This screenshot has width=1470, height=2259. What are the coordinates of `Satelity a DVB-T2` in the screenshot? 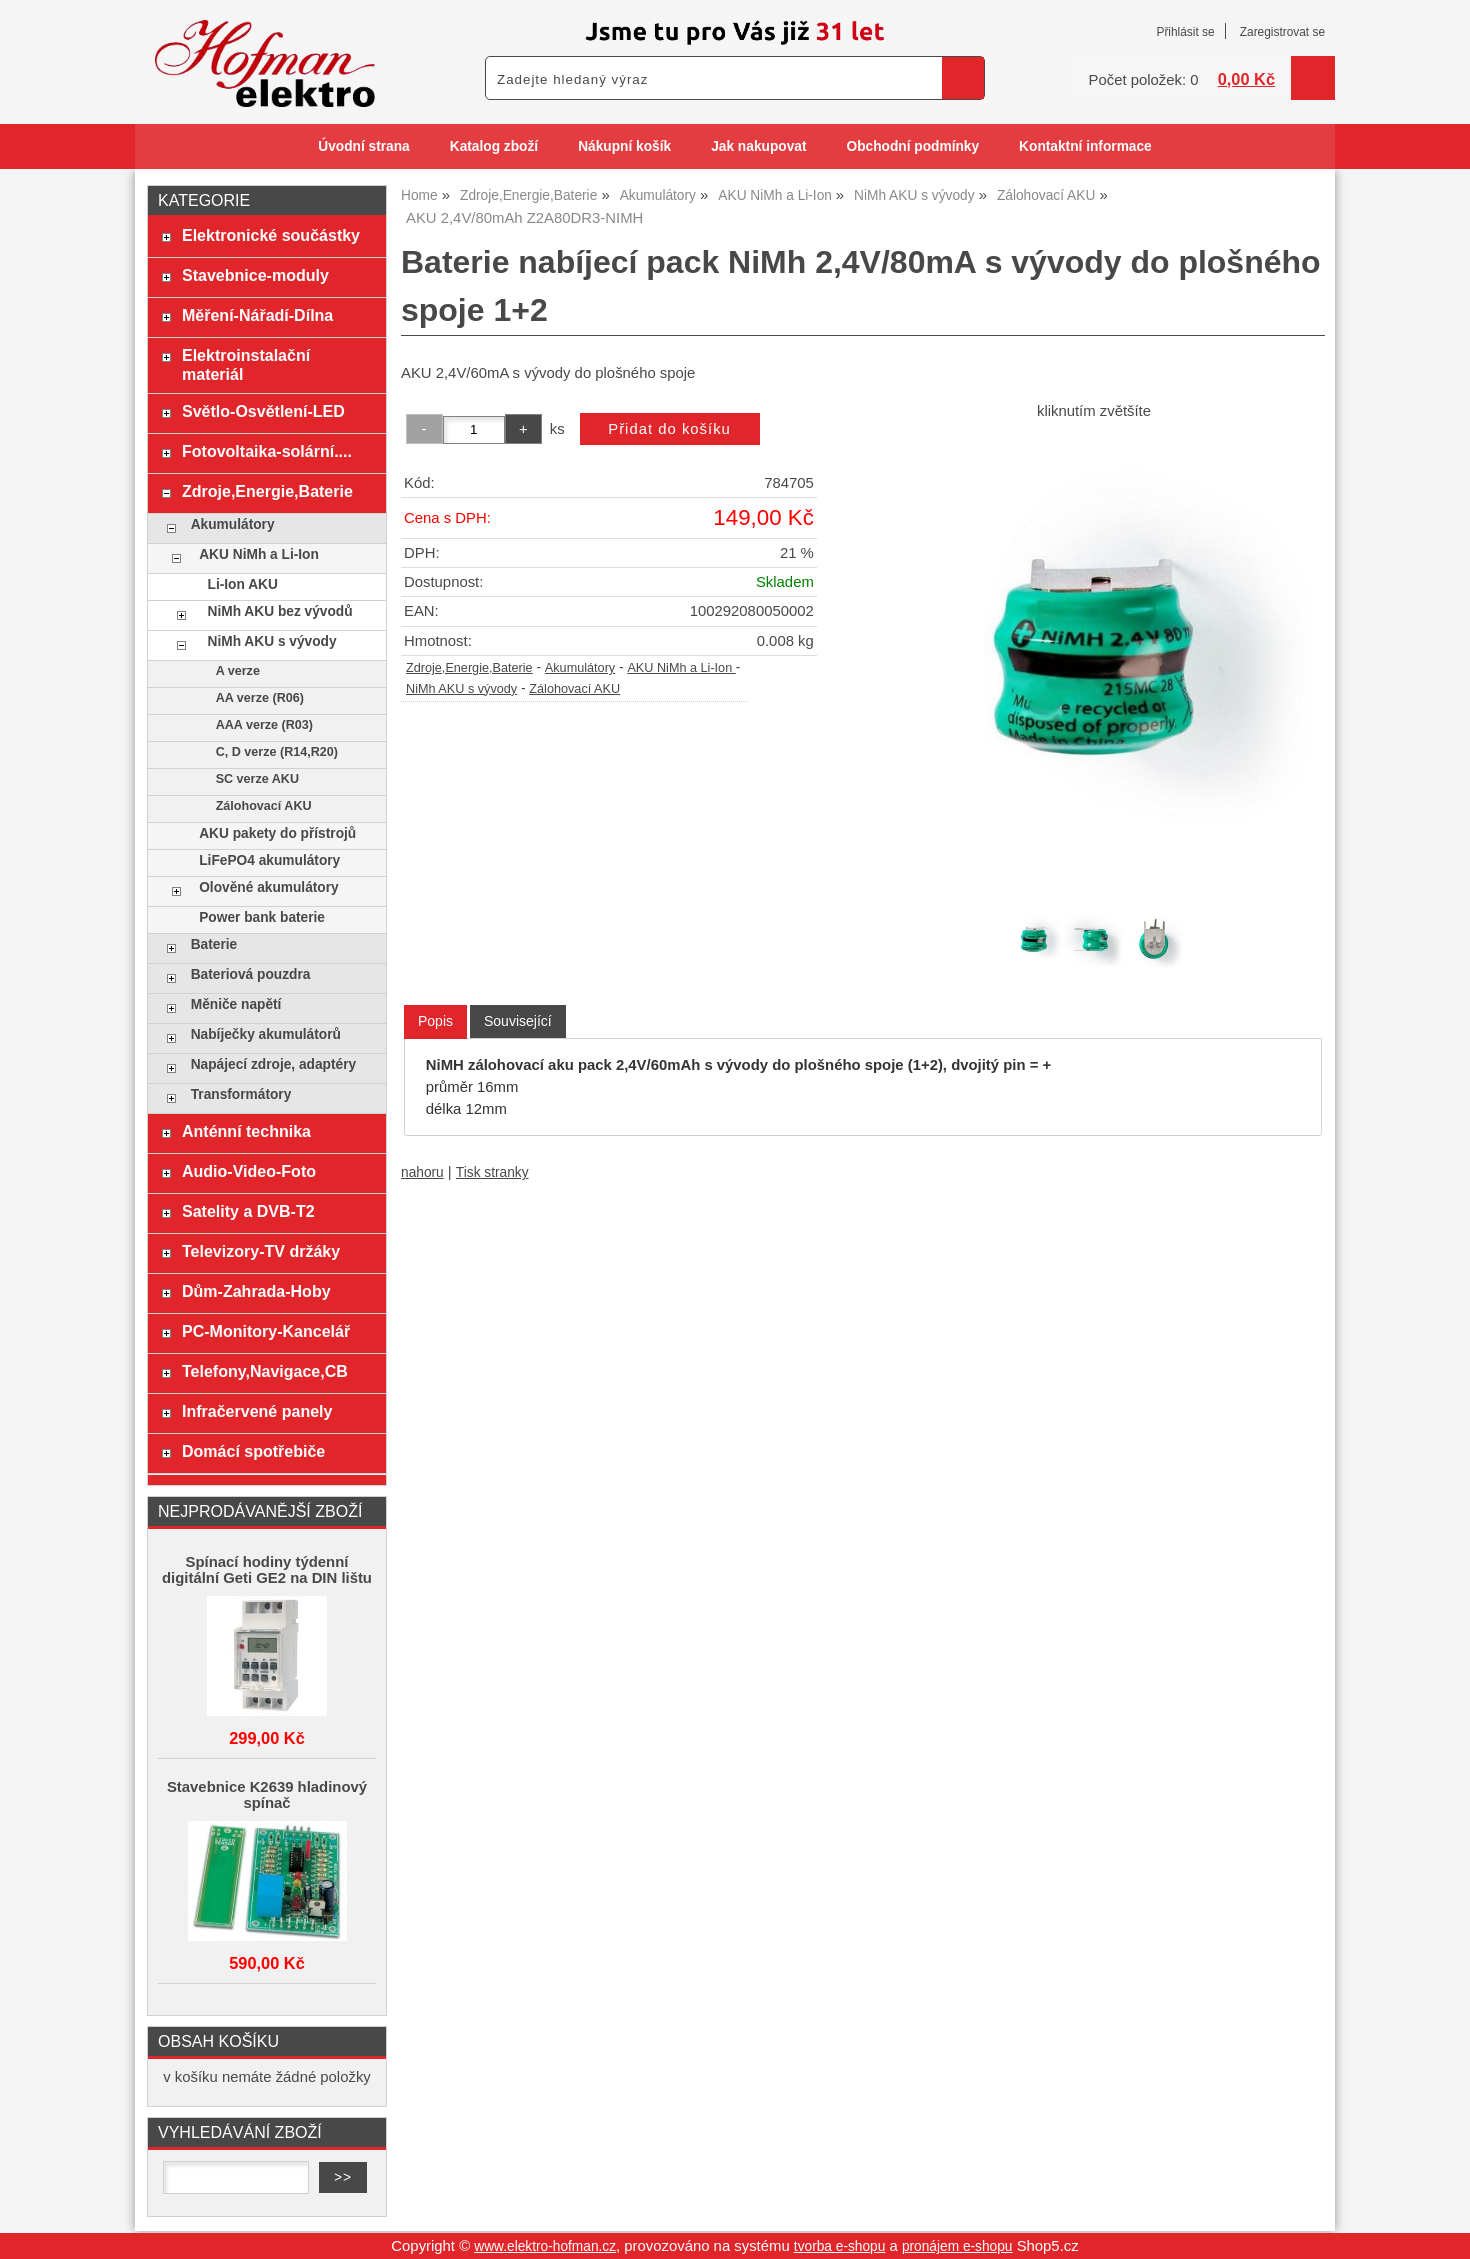 It's located at (248, 1211).